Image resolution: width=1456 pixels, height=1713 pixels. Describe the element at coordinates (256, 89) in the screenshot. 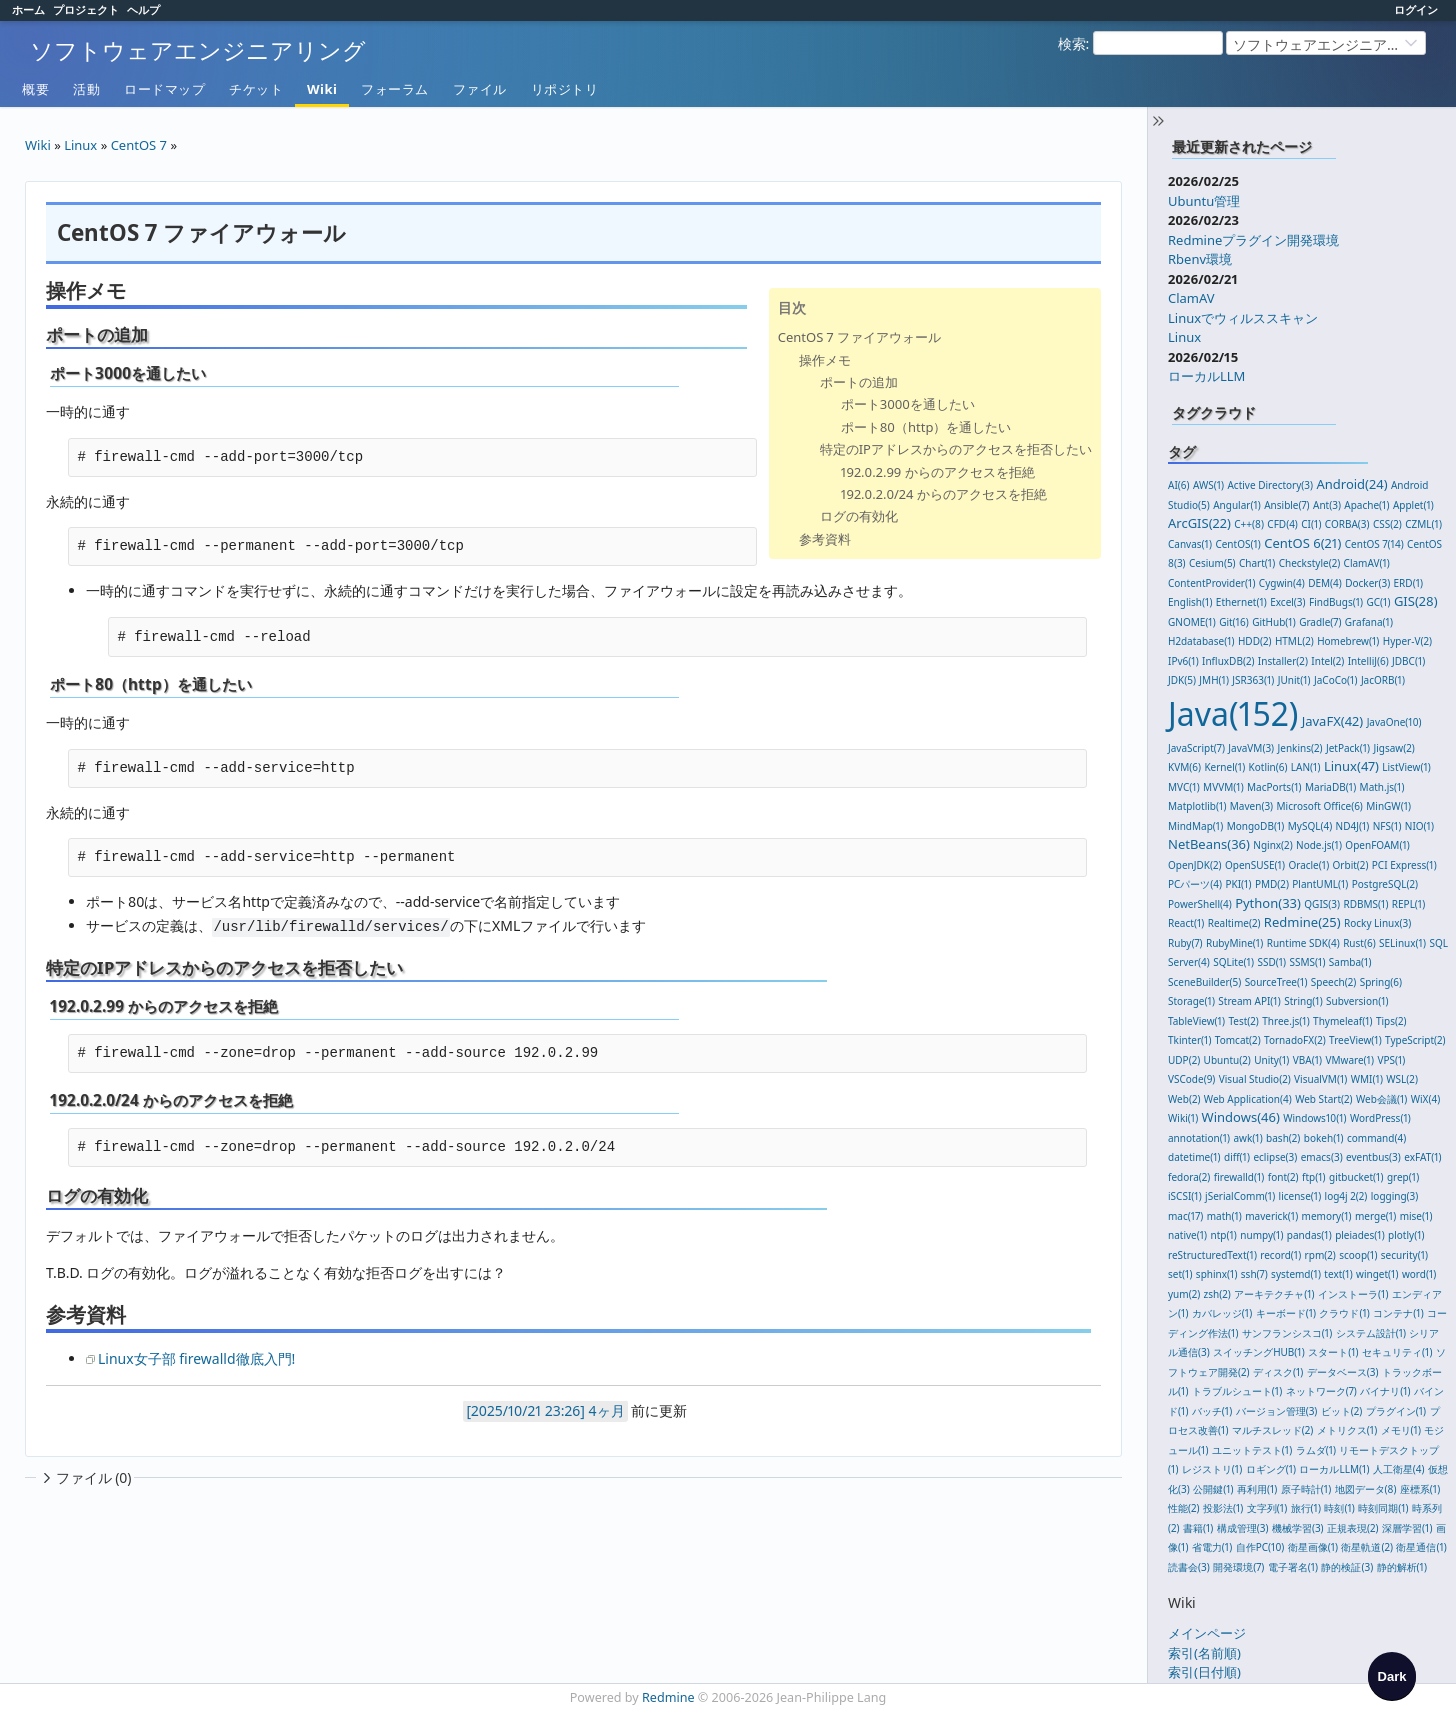

I see `チケット` at that location.